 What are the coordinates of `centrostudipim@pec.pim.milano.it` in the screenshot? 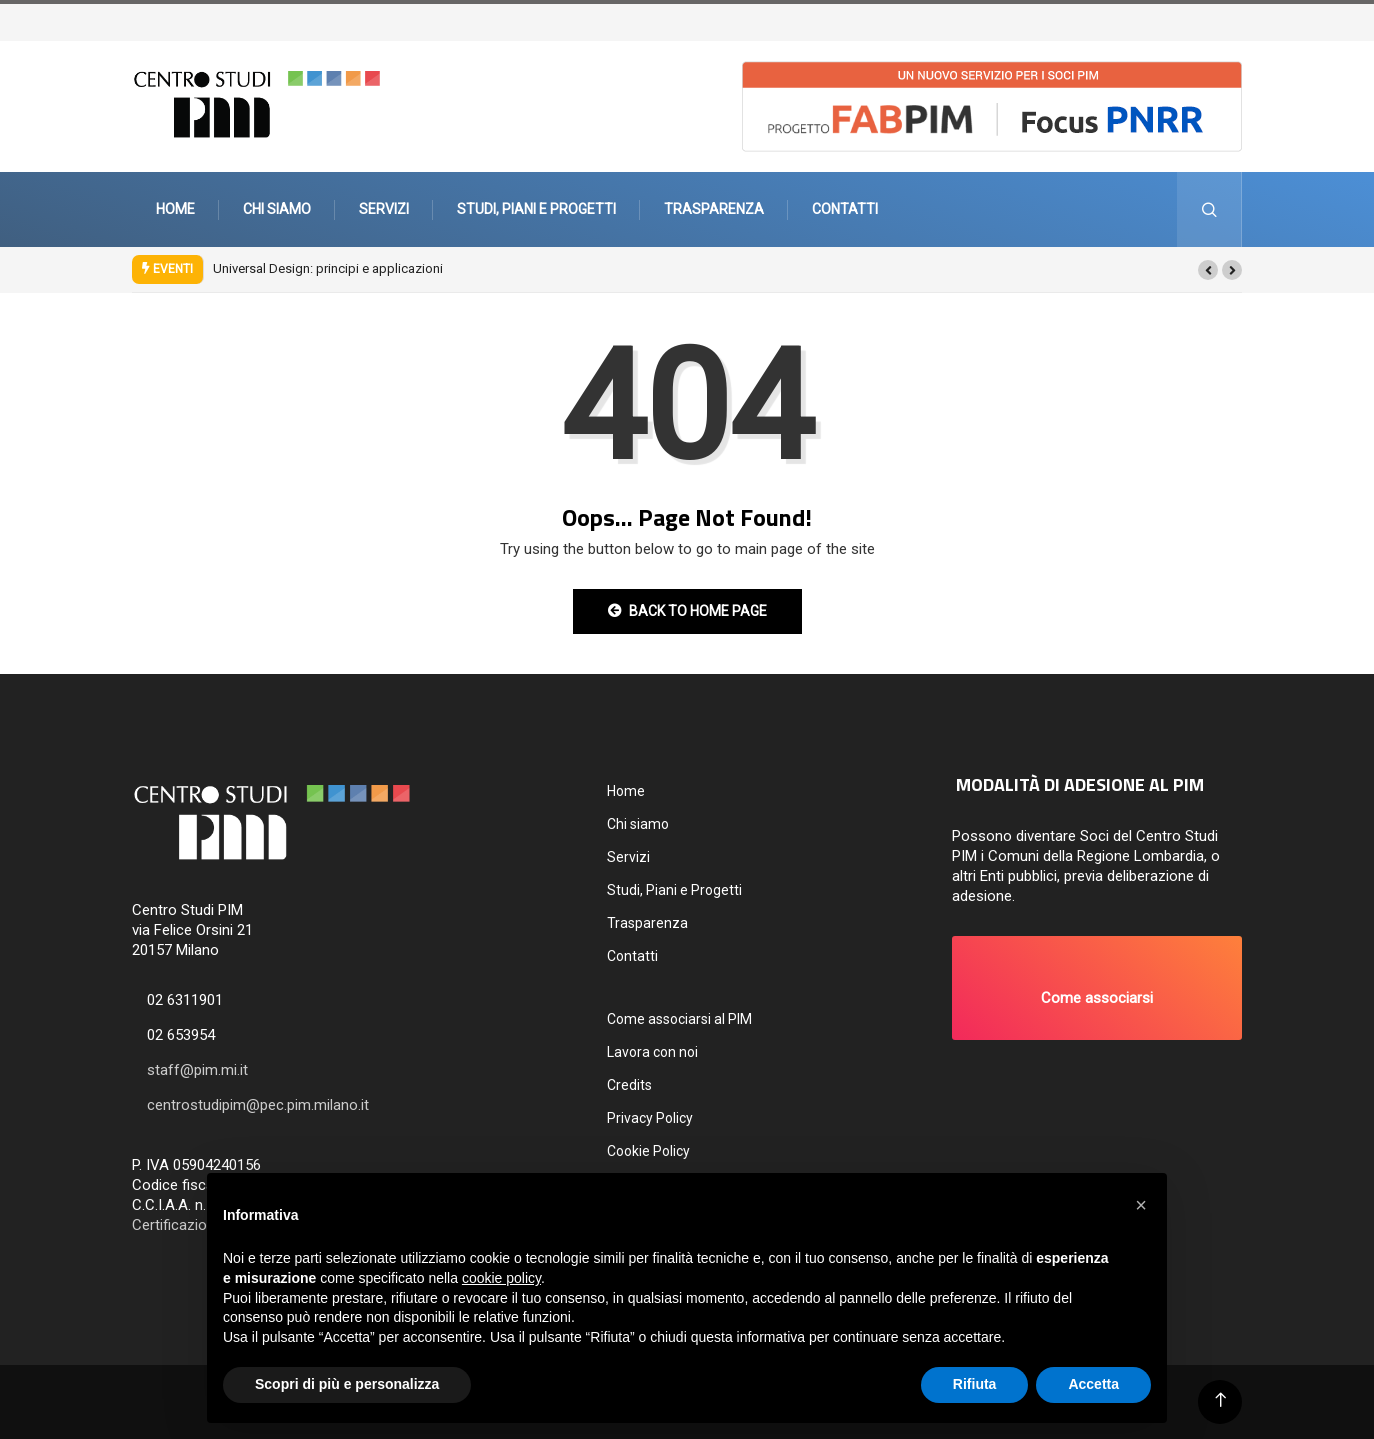 It's located at (258, 1105).